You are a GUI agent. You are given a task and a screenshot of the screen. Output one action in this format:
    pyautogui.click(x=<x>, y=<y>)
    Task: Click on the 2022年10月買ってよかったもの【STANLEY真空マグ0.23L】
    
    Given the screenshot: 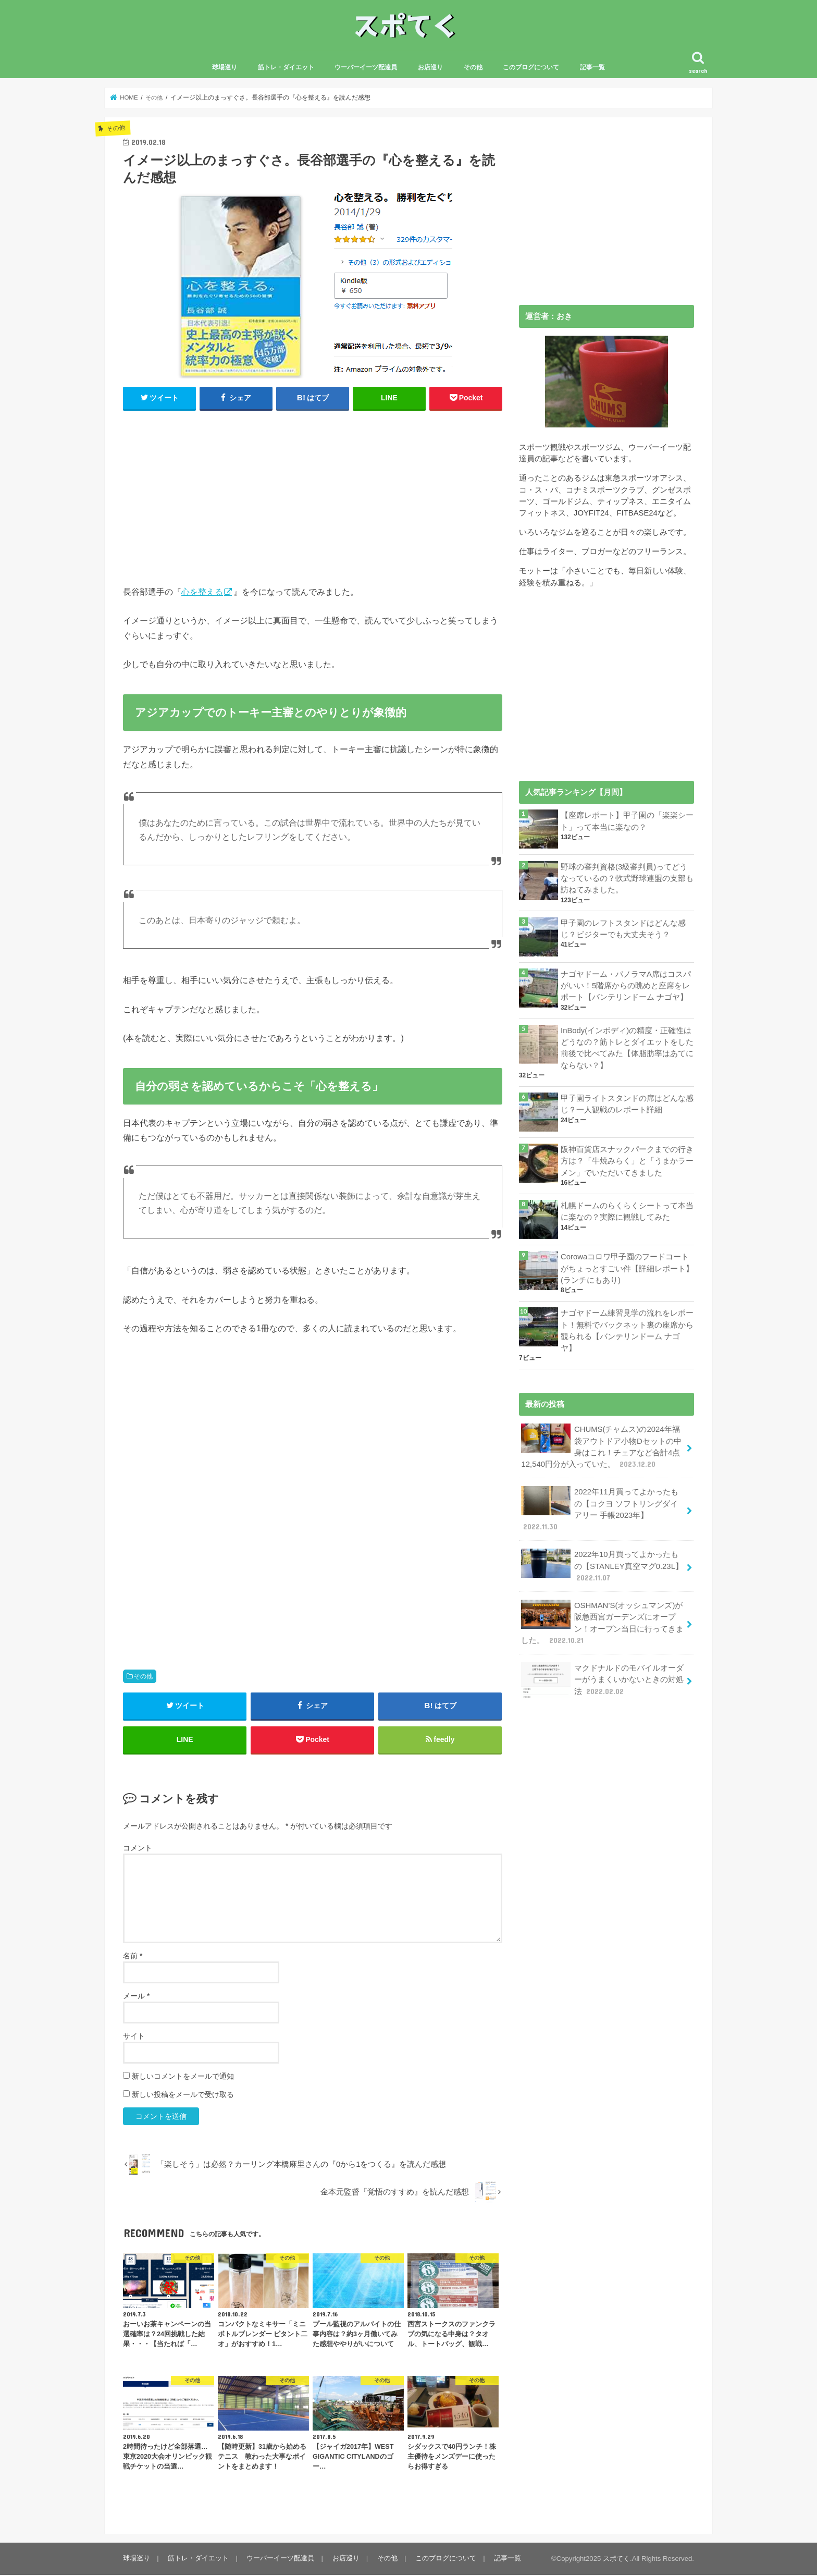 What is the action you would take?
    pyautogui.click(x=602, y=1565)
    